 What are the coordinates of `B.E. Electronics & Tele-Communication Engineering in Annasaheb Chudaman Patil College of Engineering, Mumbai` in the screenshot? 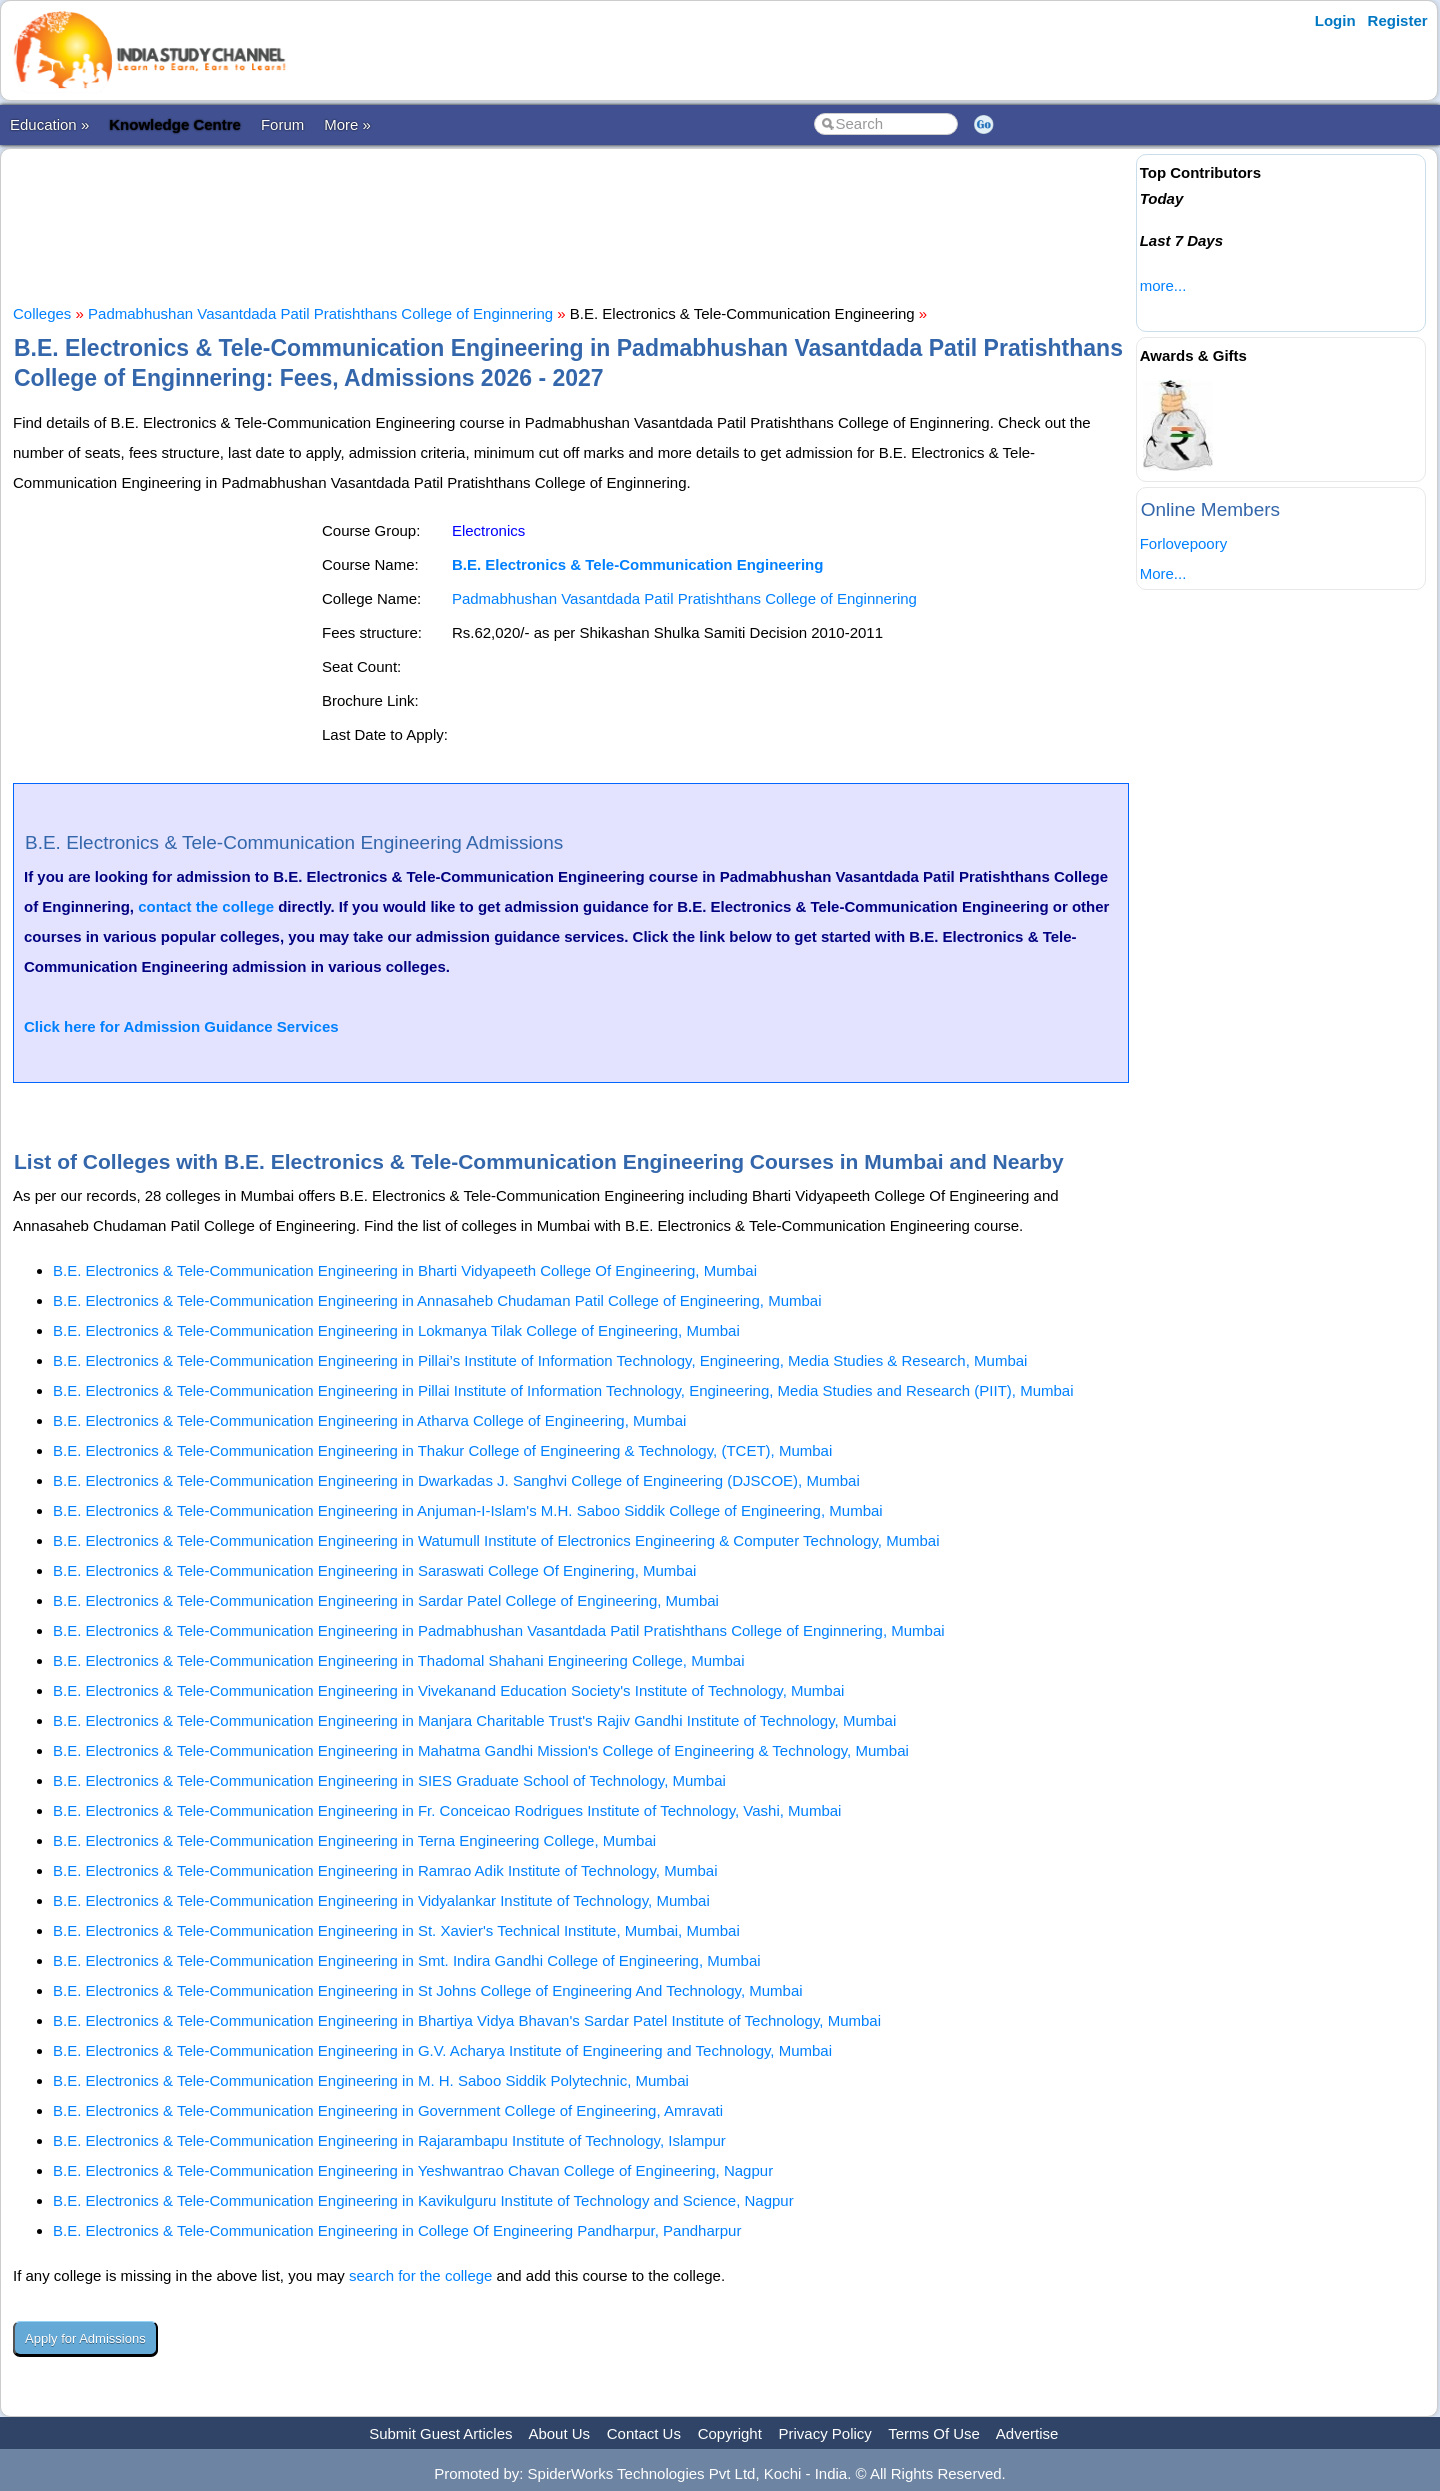 It's located at (437, 1300).